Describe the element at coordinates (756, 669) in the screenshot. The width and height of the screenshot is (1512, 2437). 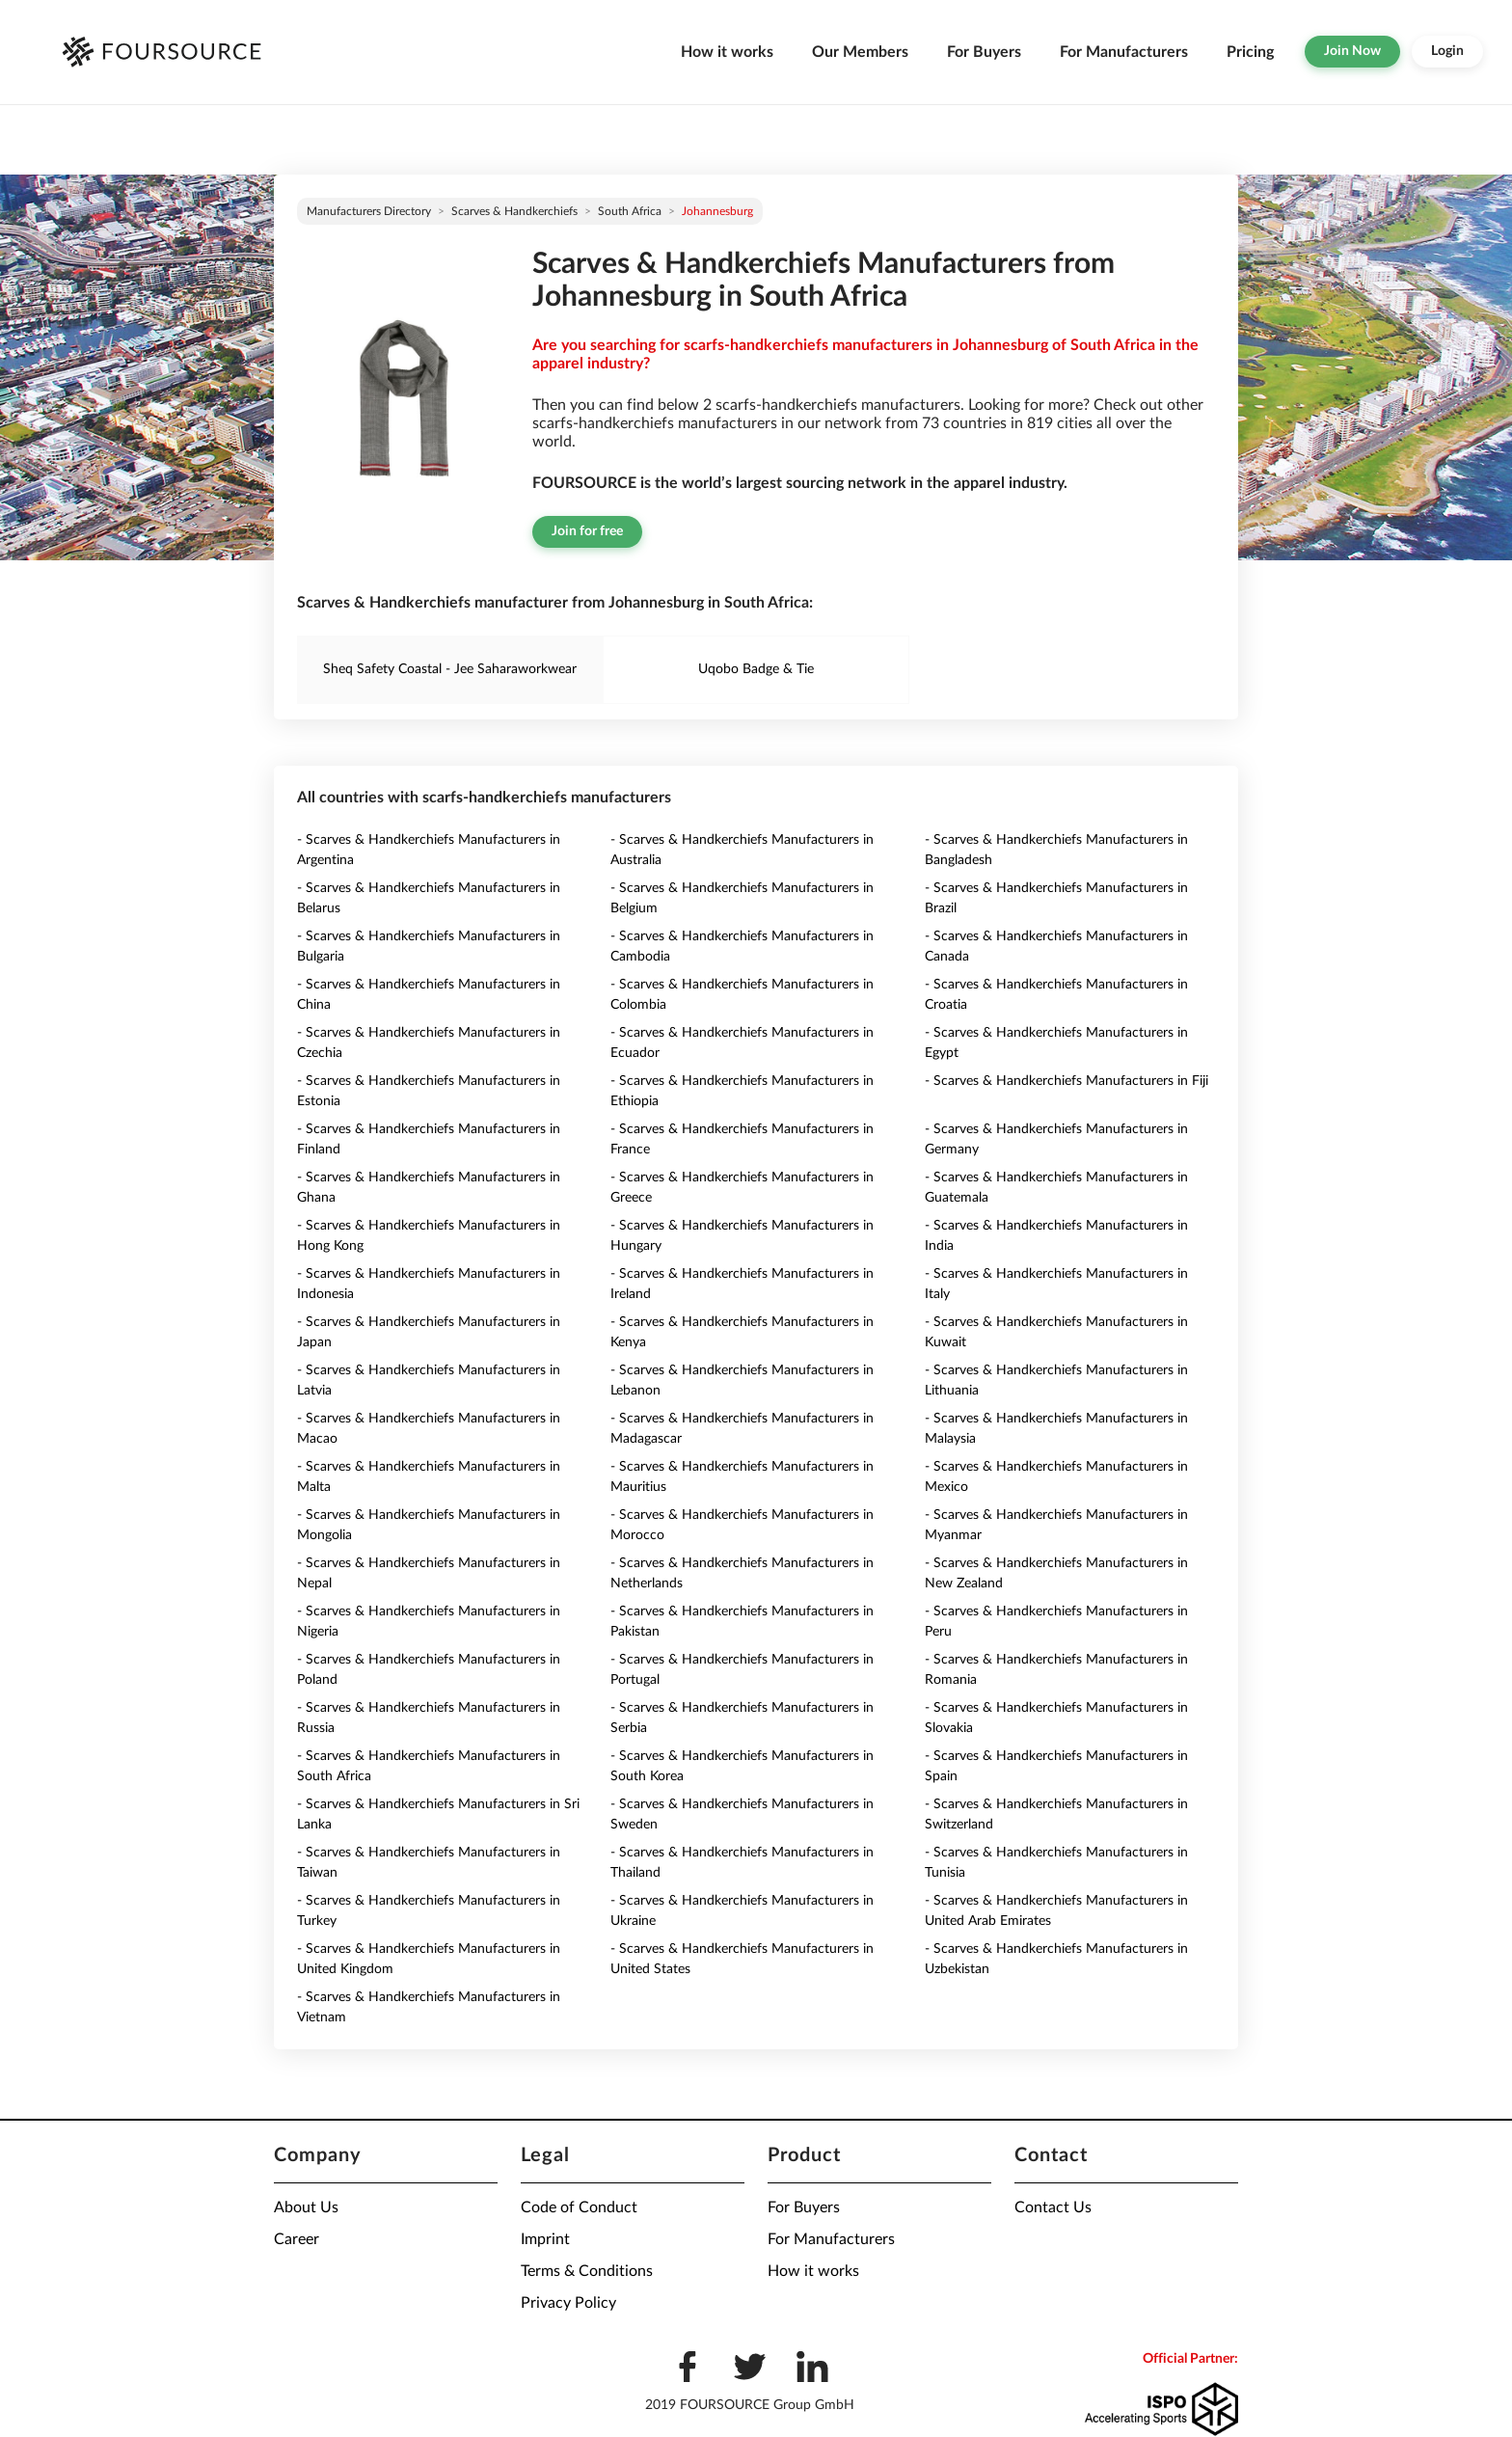
I see `Uqobo Badge & Tie` at that location.